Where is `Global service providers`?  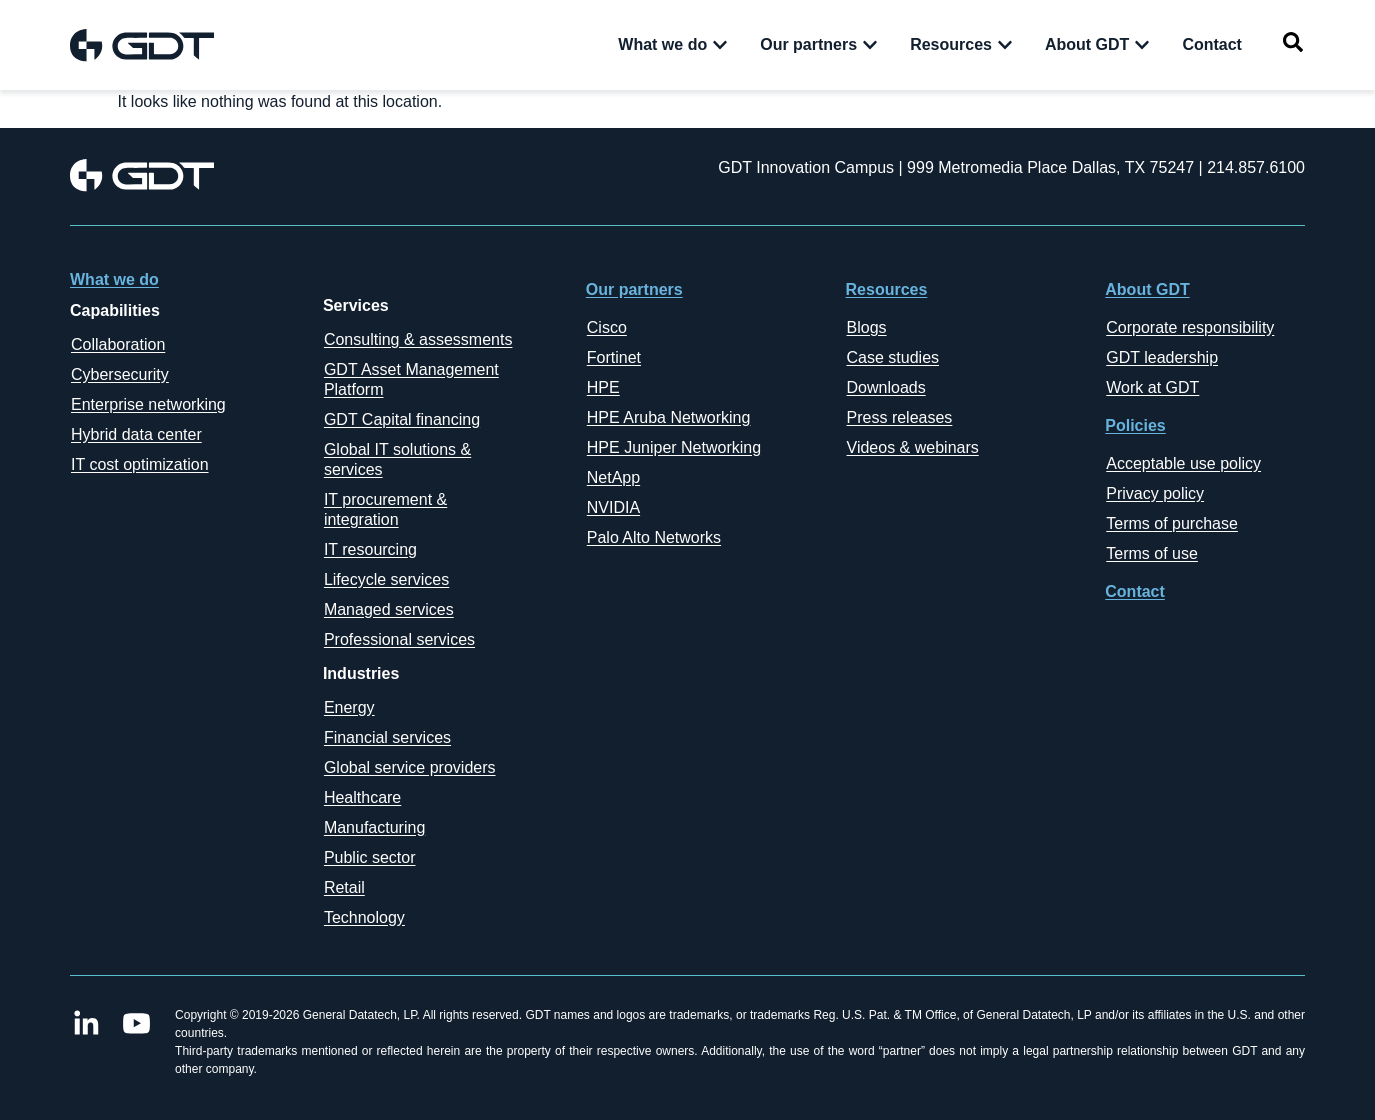 Global service providers is located at coordinates (410, 767).